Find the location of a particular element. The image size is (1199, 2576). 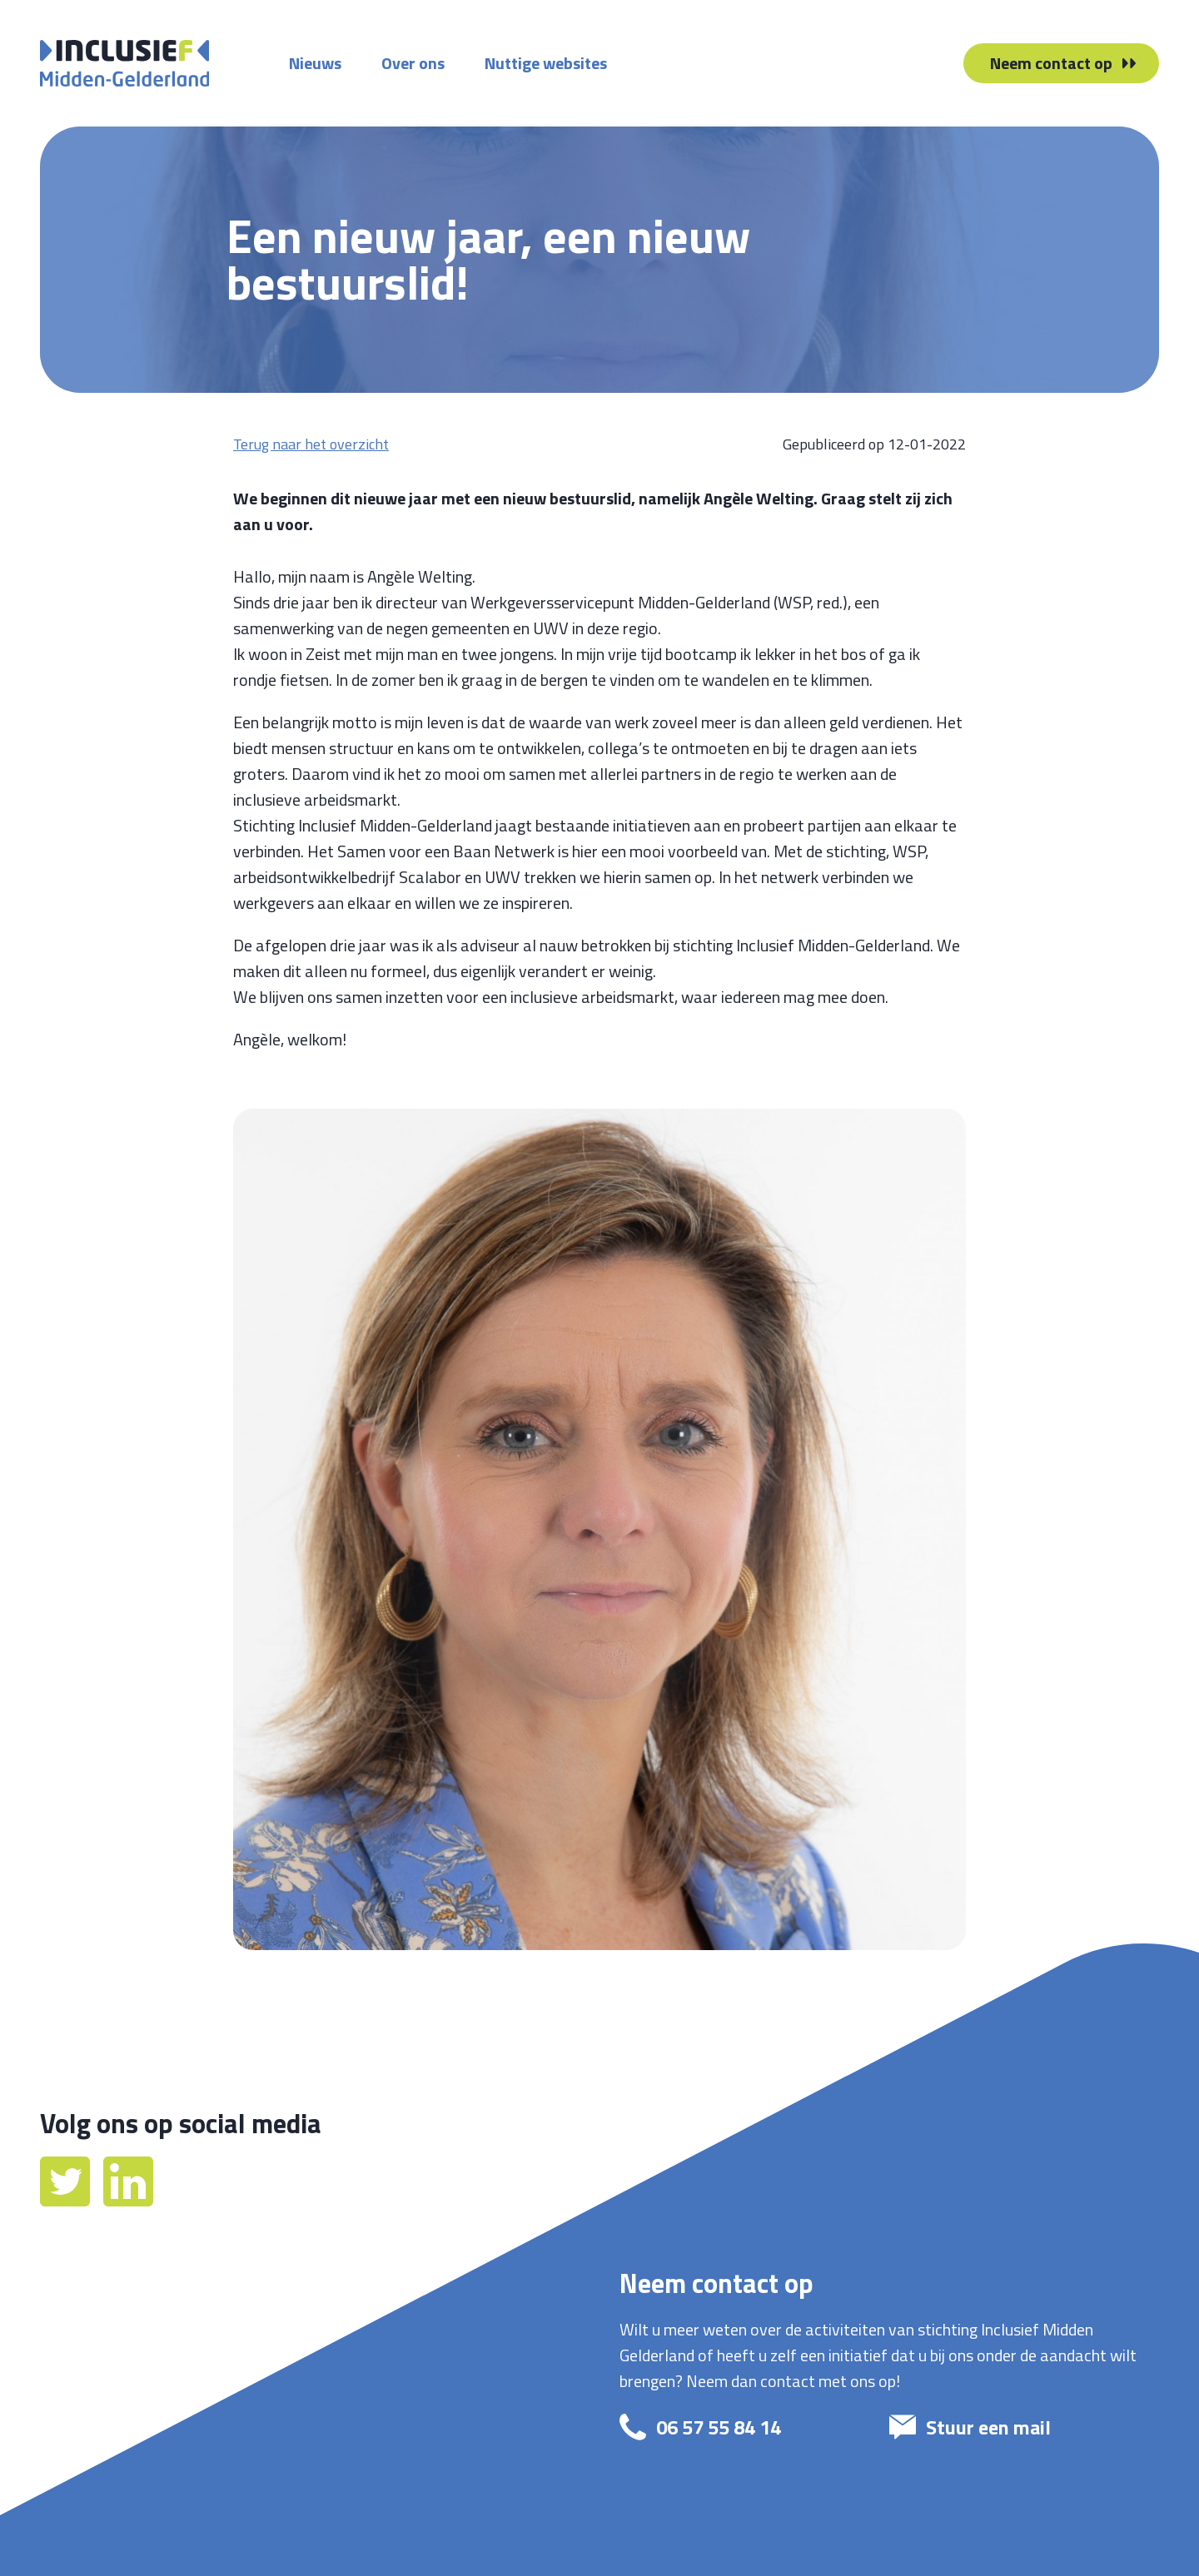

Nuttige websites is located at coordinates (546, 63).